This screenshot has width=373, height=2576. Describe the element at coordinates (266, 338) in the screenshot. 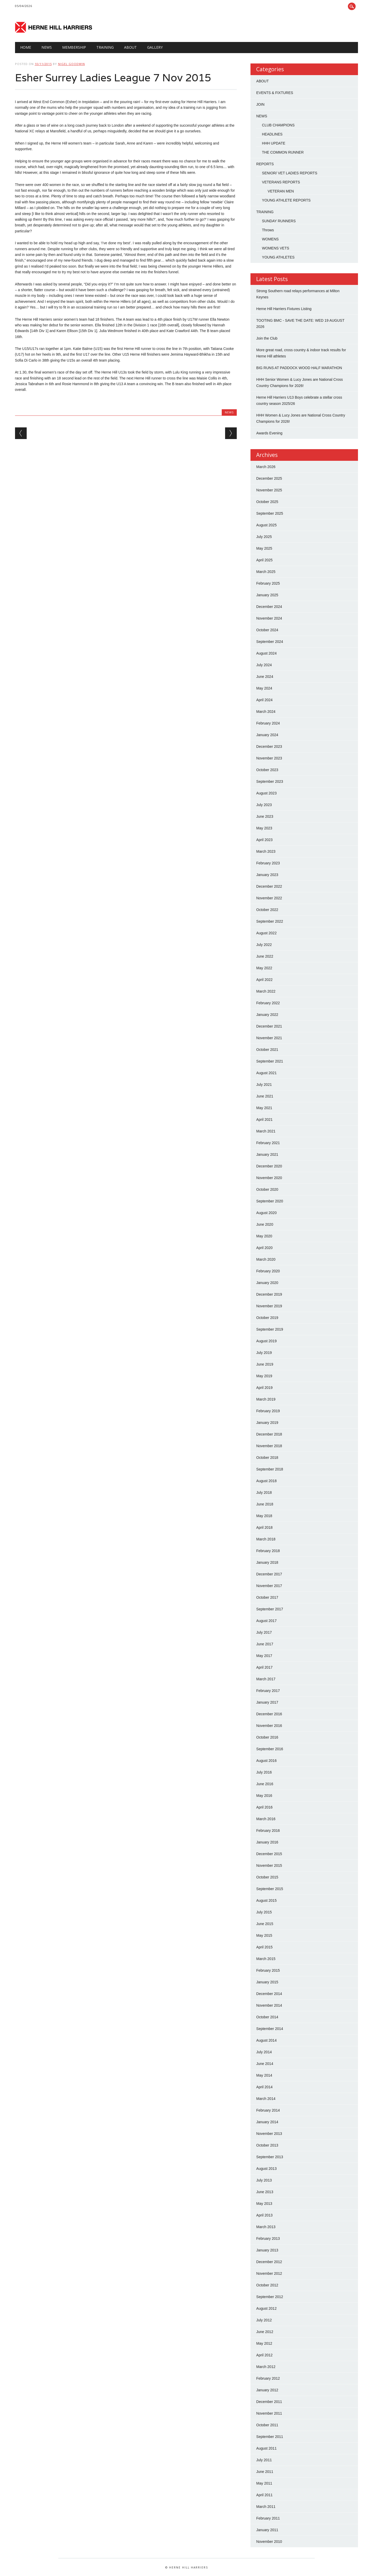

I see `Join the Club` at that location.